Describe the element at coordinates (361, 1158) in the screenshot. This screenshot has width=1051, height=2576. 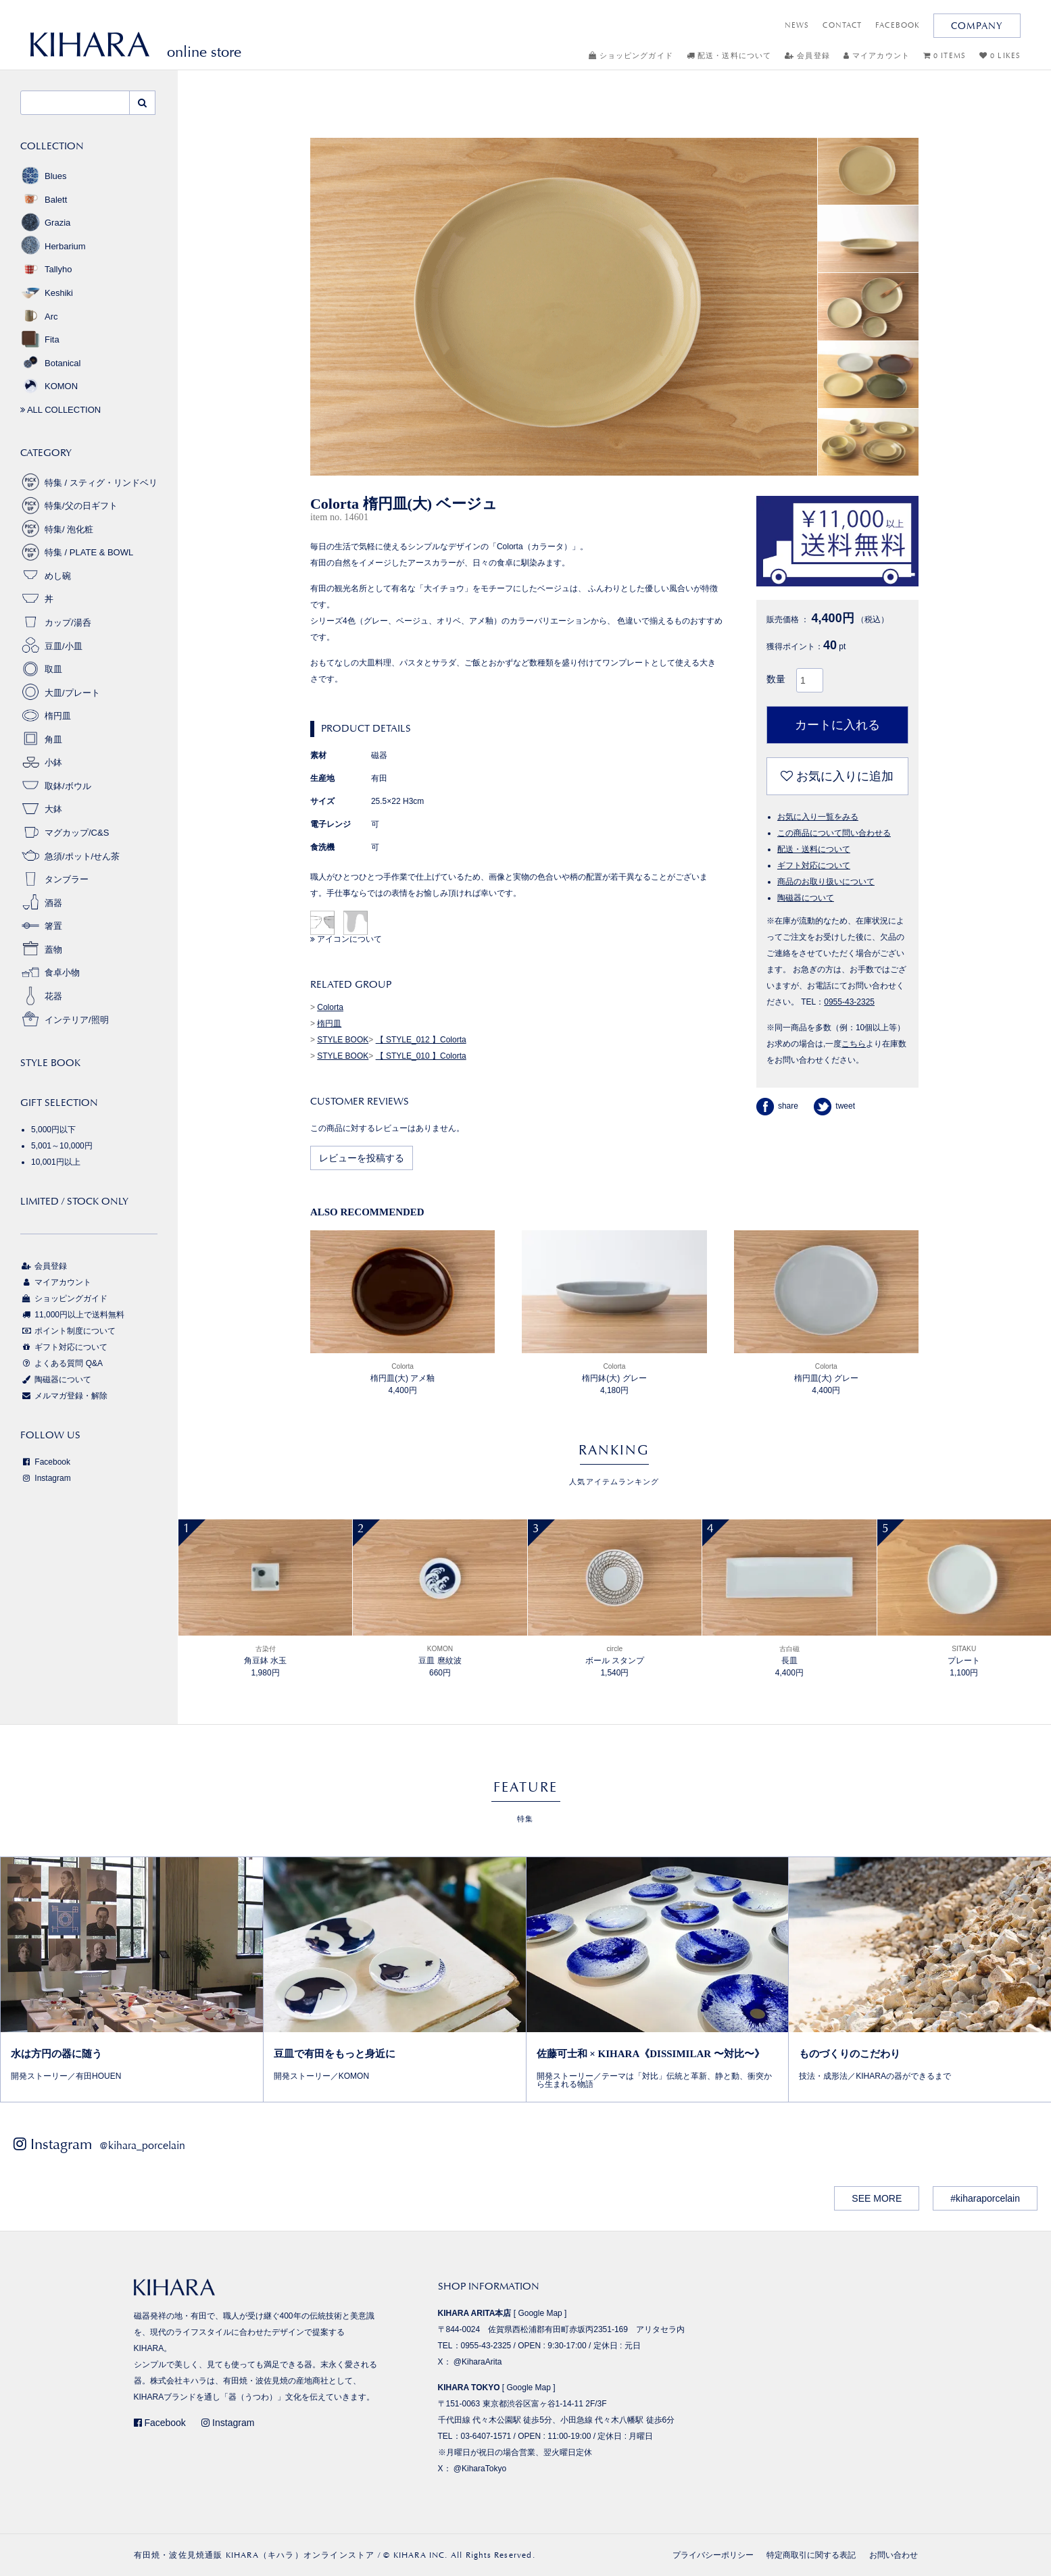
I see `レビューを投稿する` at that location.